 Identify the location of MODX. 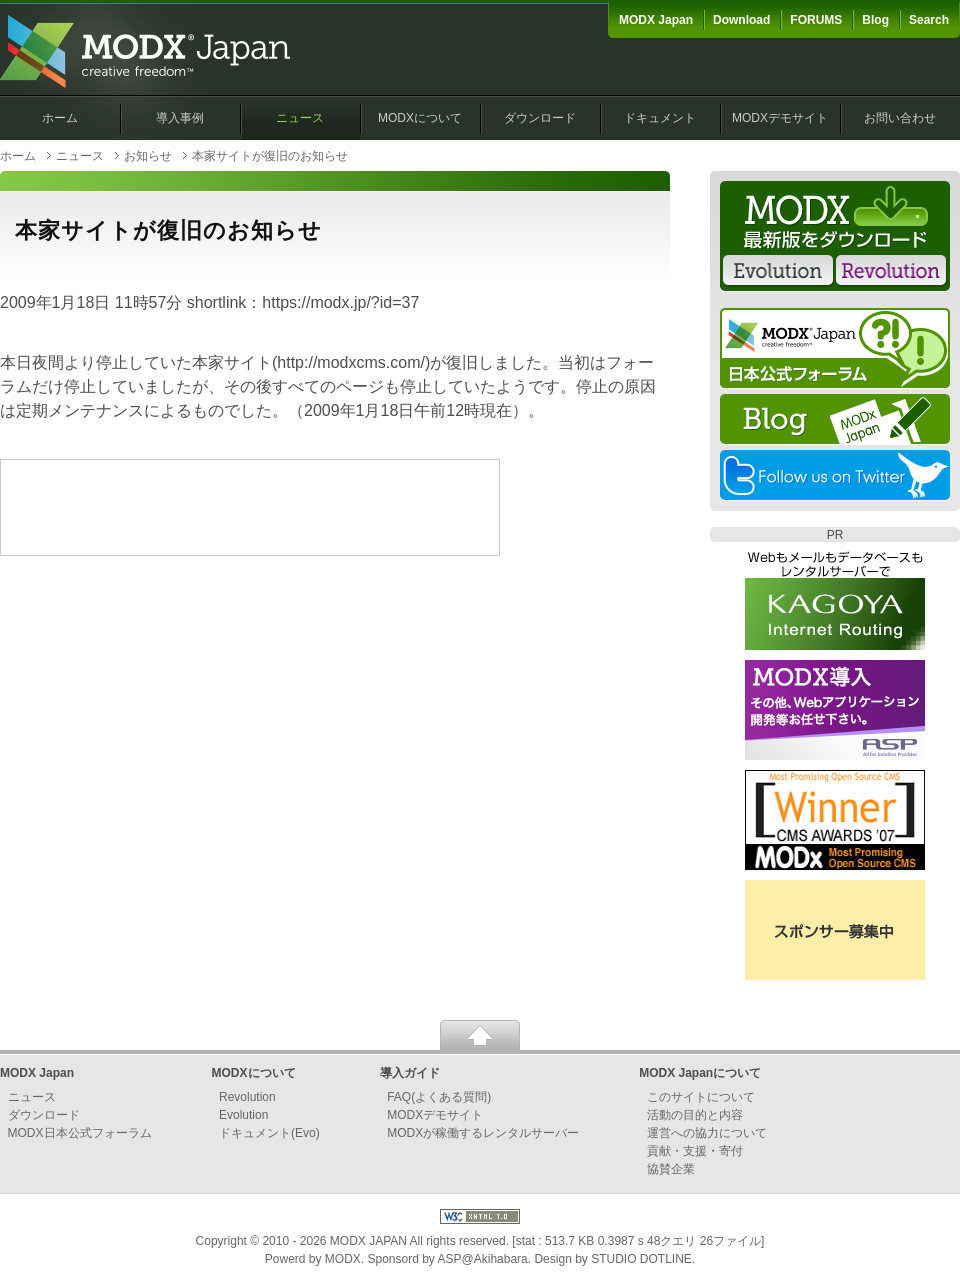
(343, 1259).